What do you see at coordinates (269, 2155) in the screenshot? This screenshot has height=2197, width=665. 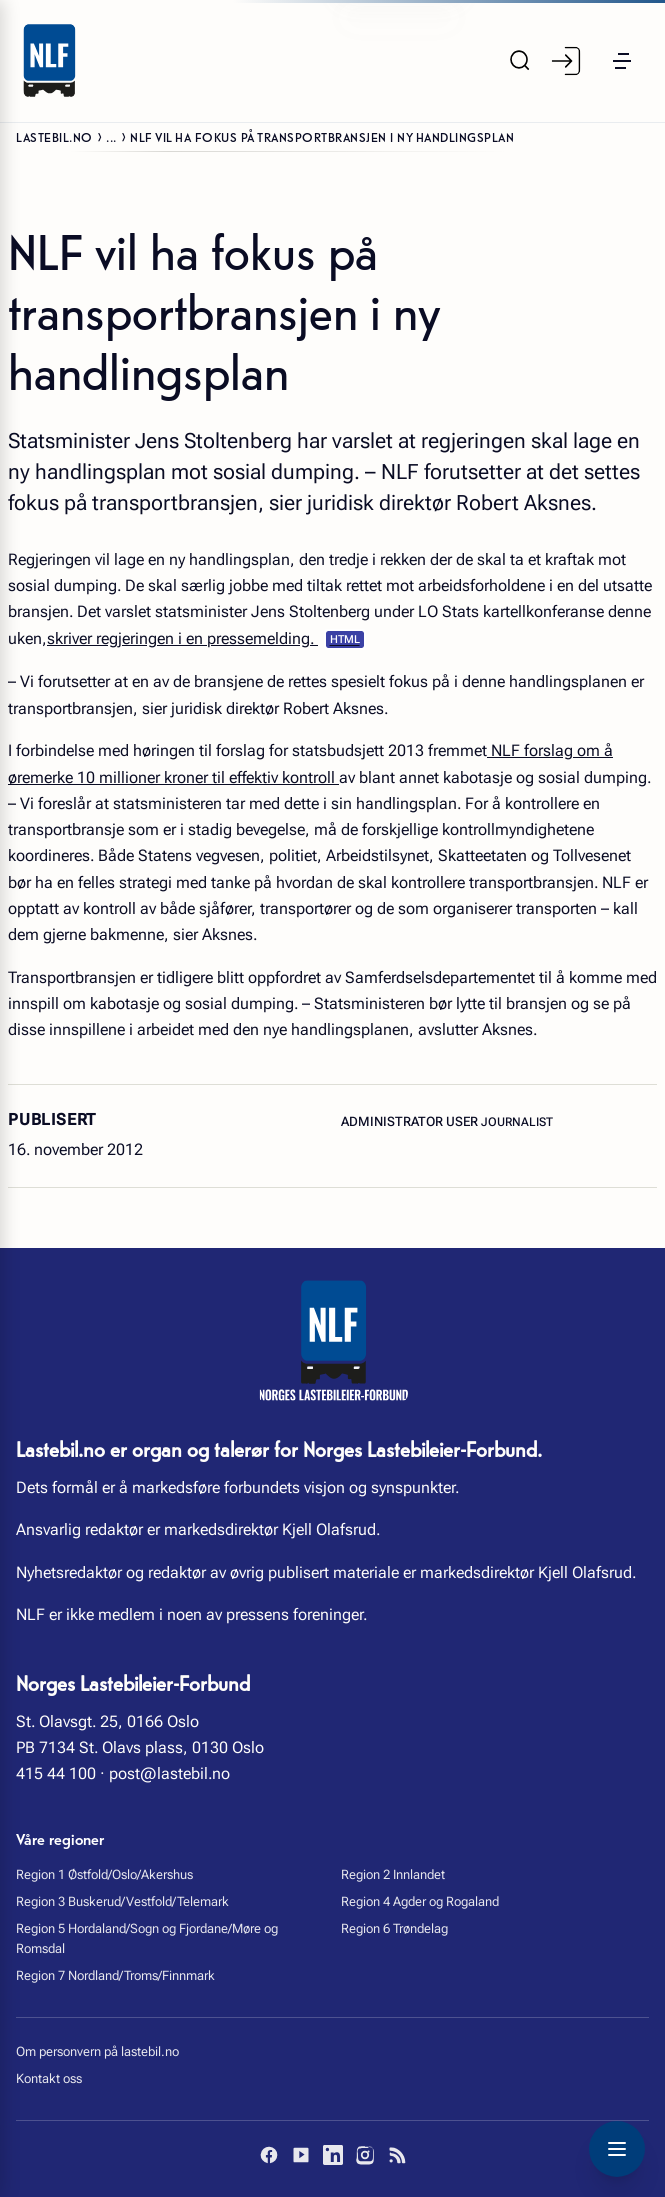 I see `[Facebook]` at bounding box center [269, 2155].